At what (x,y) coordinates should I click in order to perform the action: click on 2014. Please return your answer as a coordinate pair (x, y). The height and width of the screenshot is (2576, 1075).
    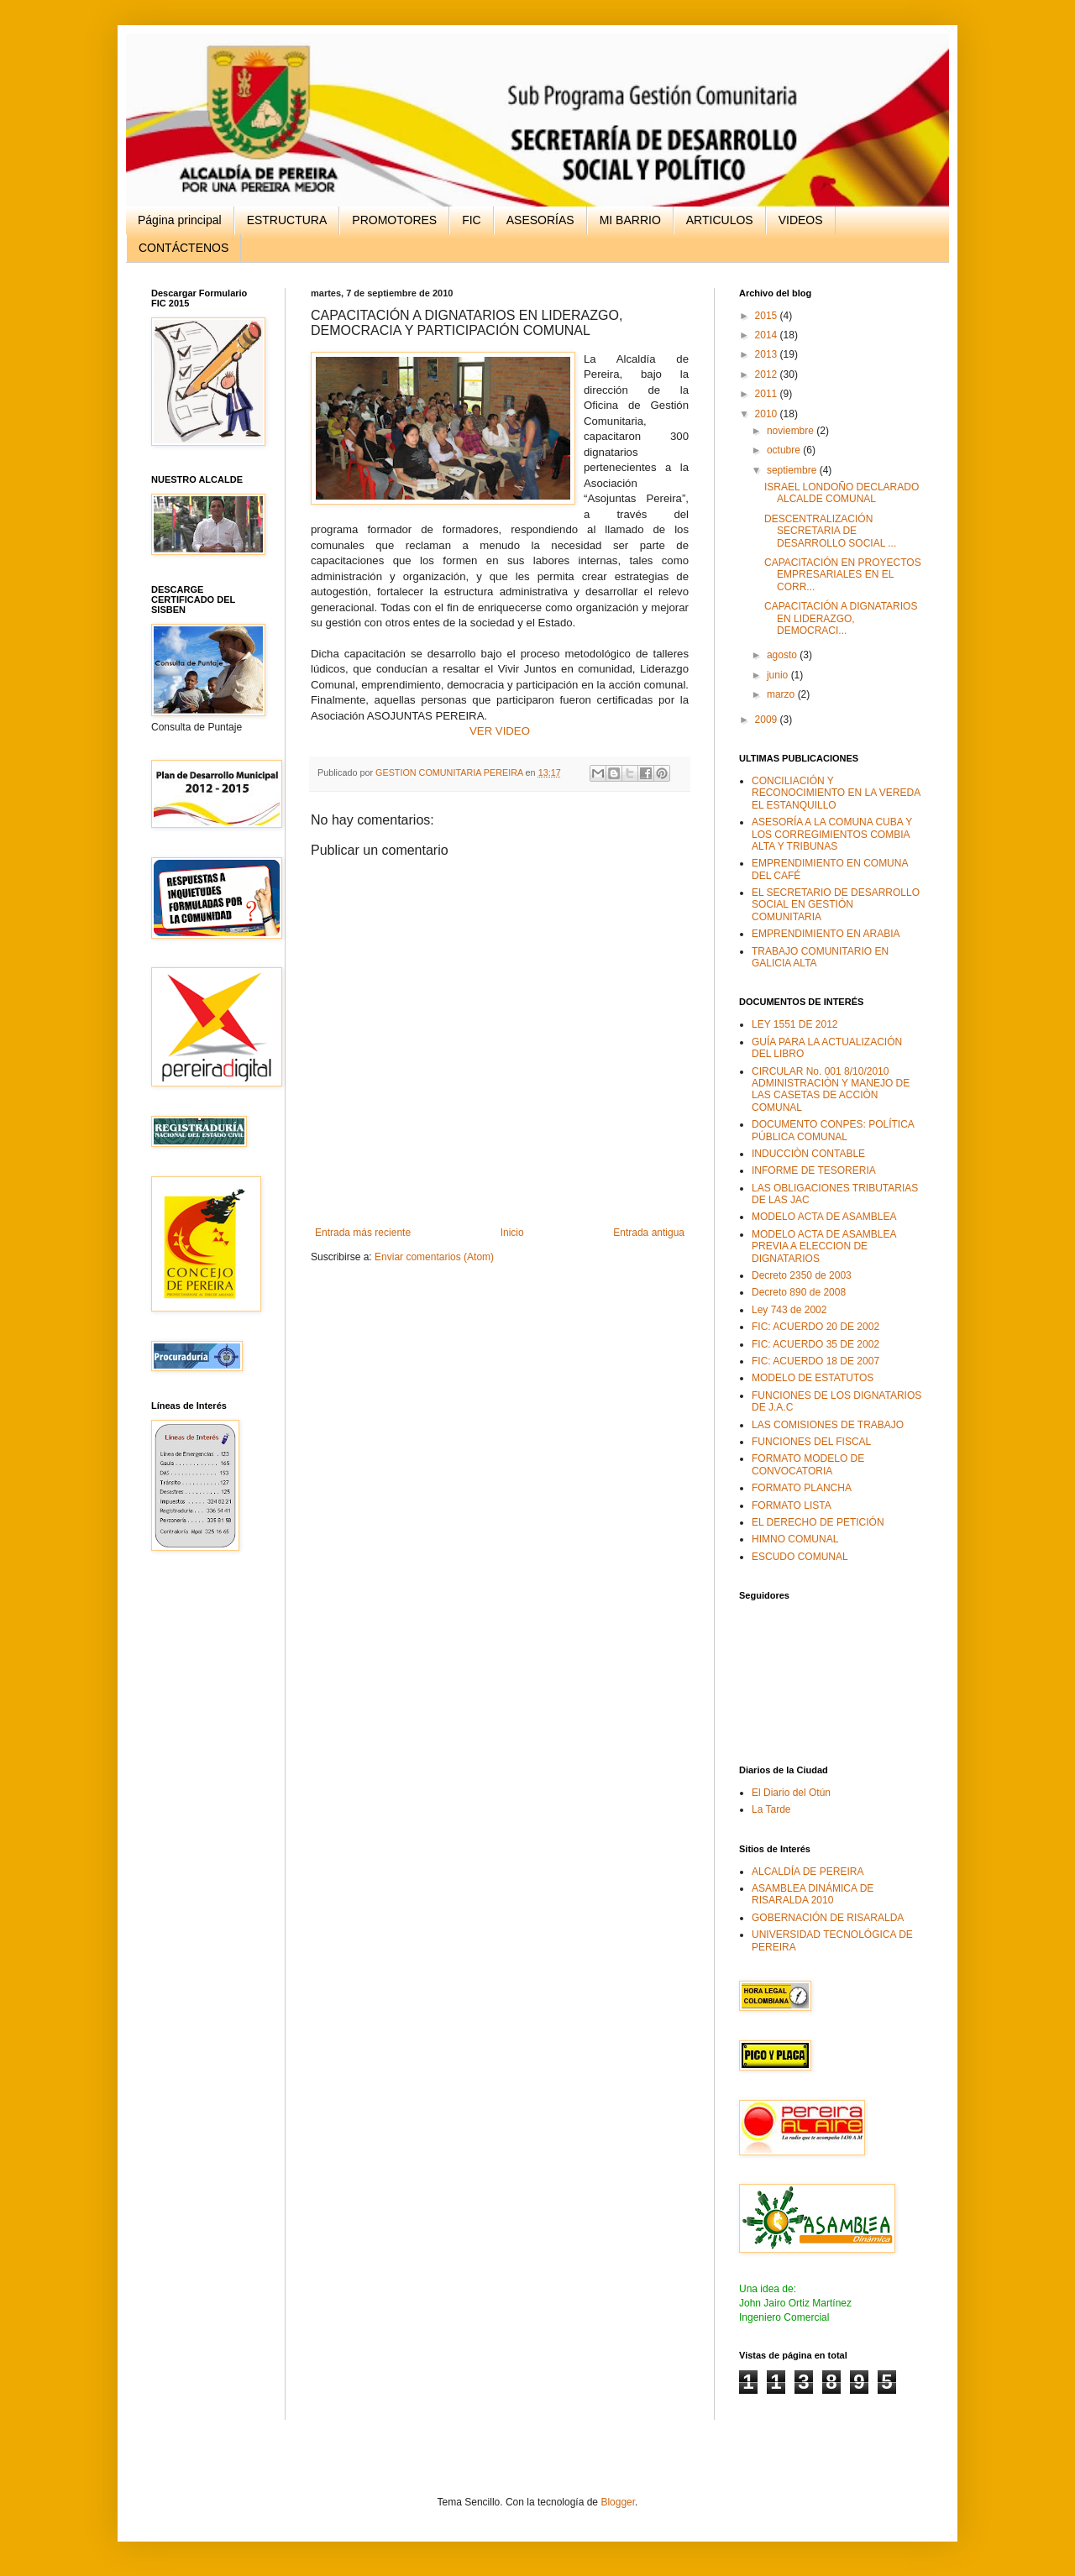
    Looking at the image, I should click on (767, 335).